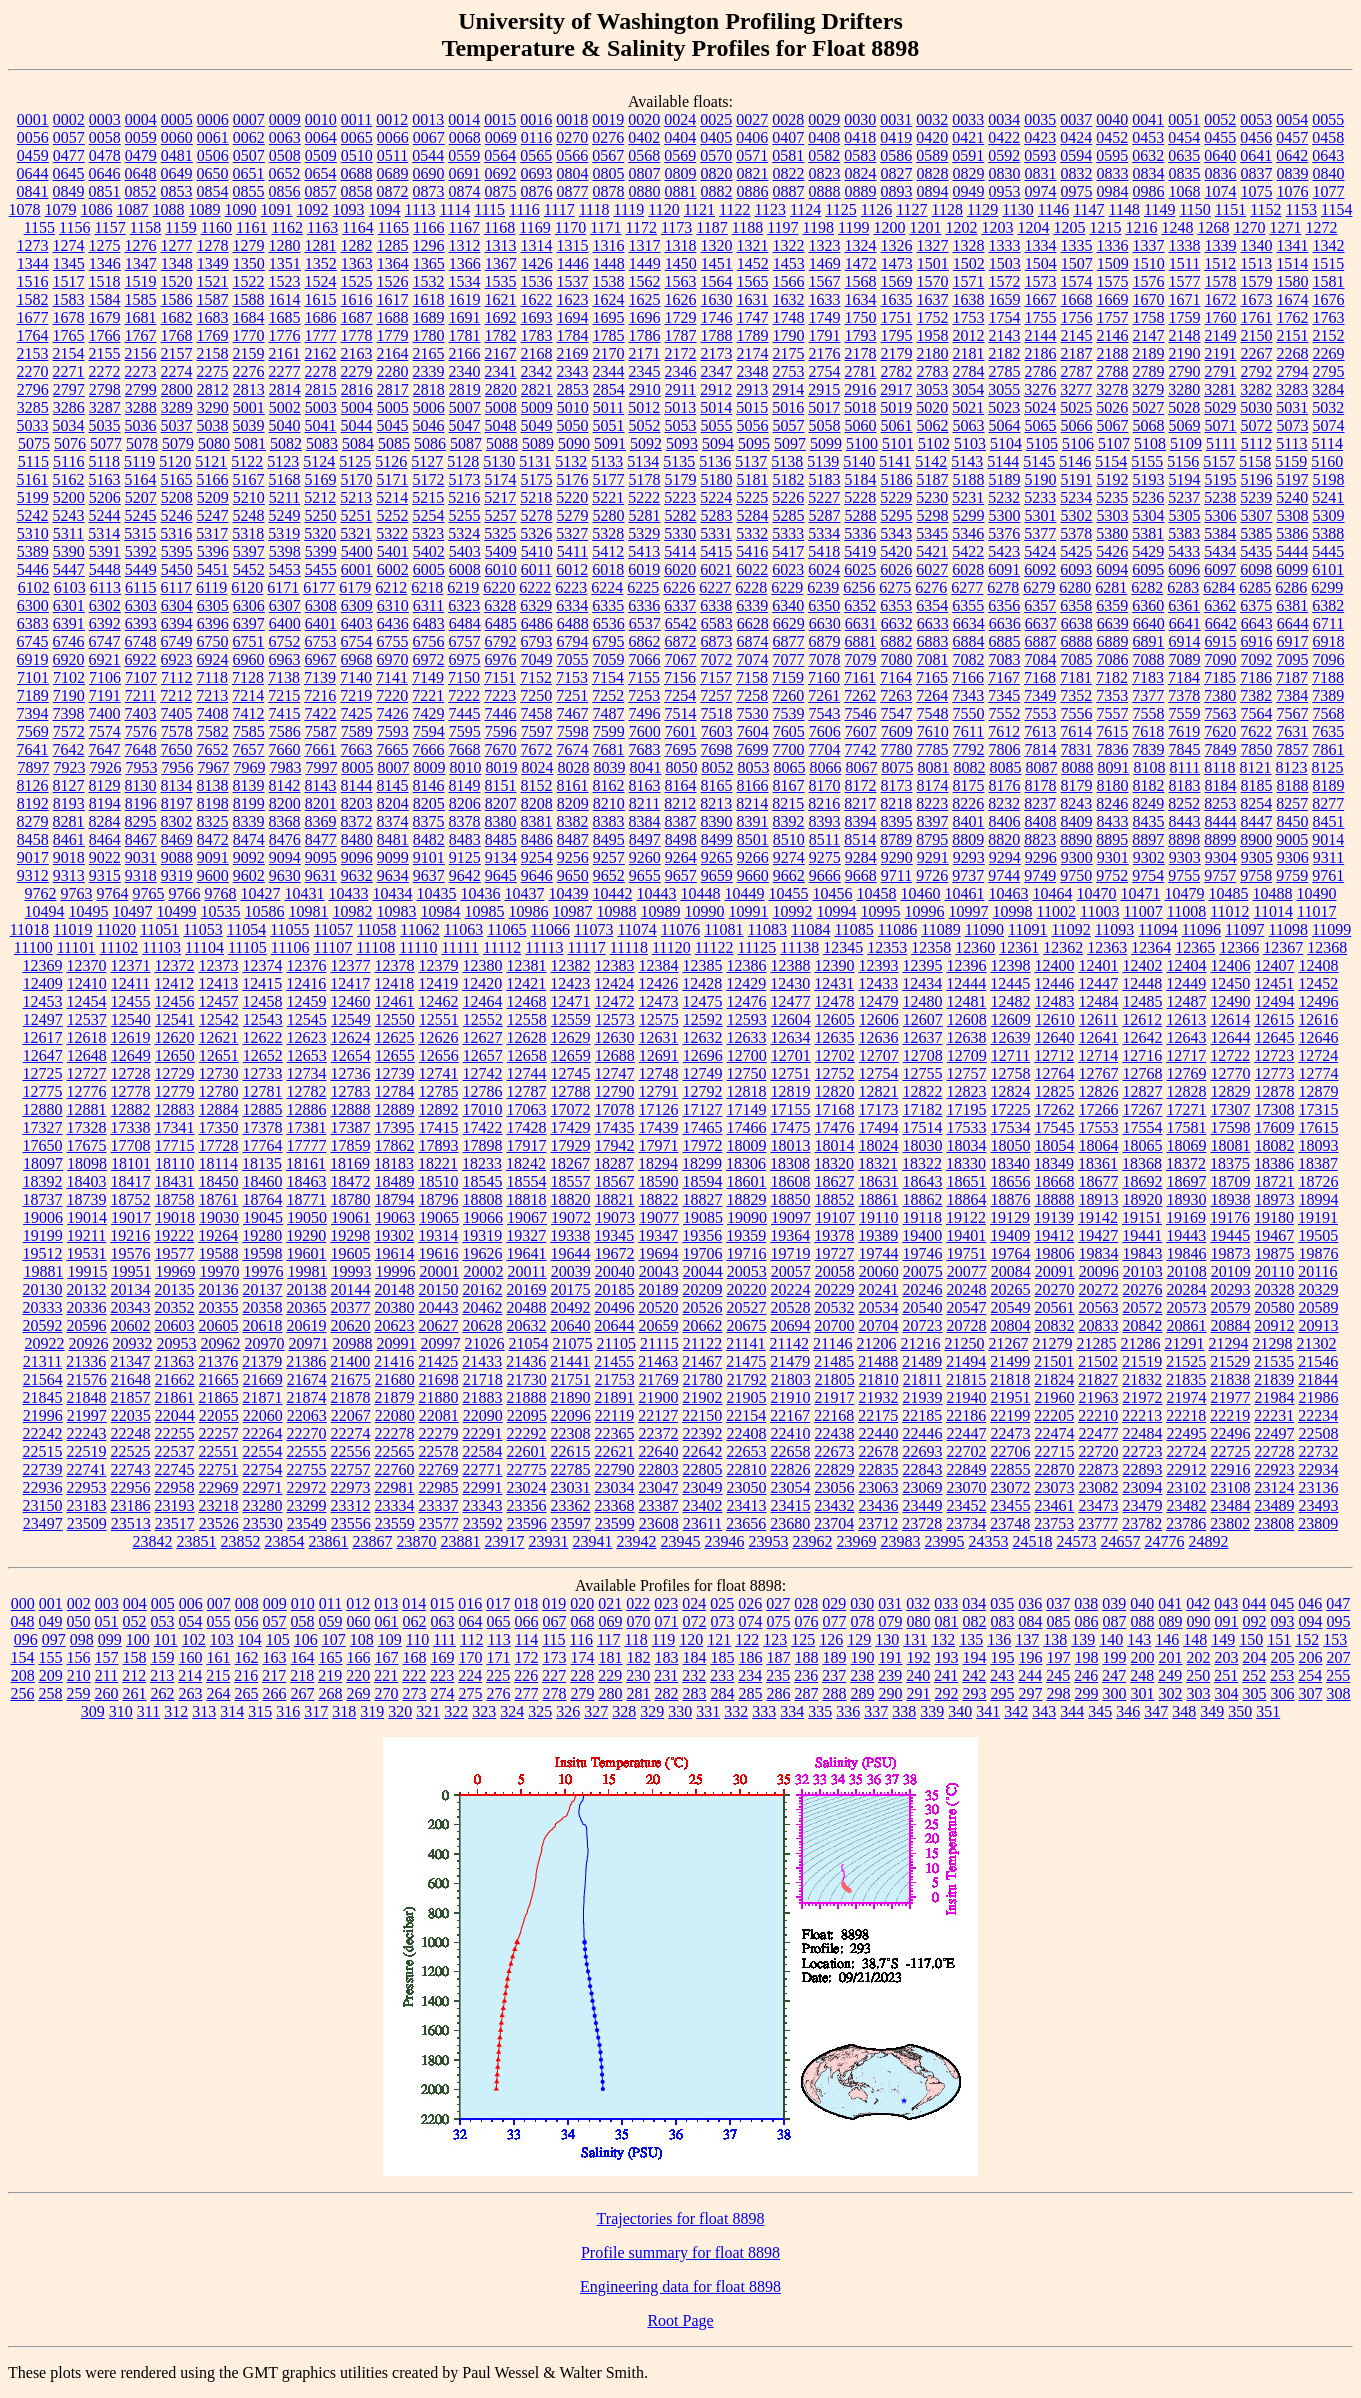  I want to click on 5073, so click(1293, 425).